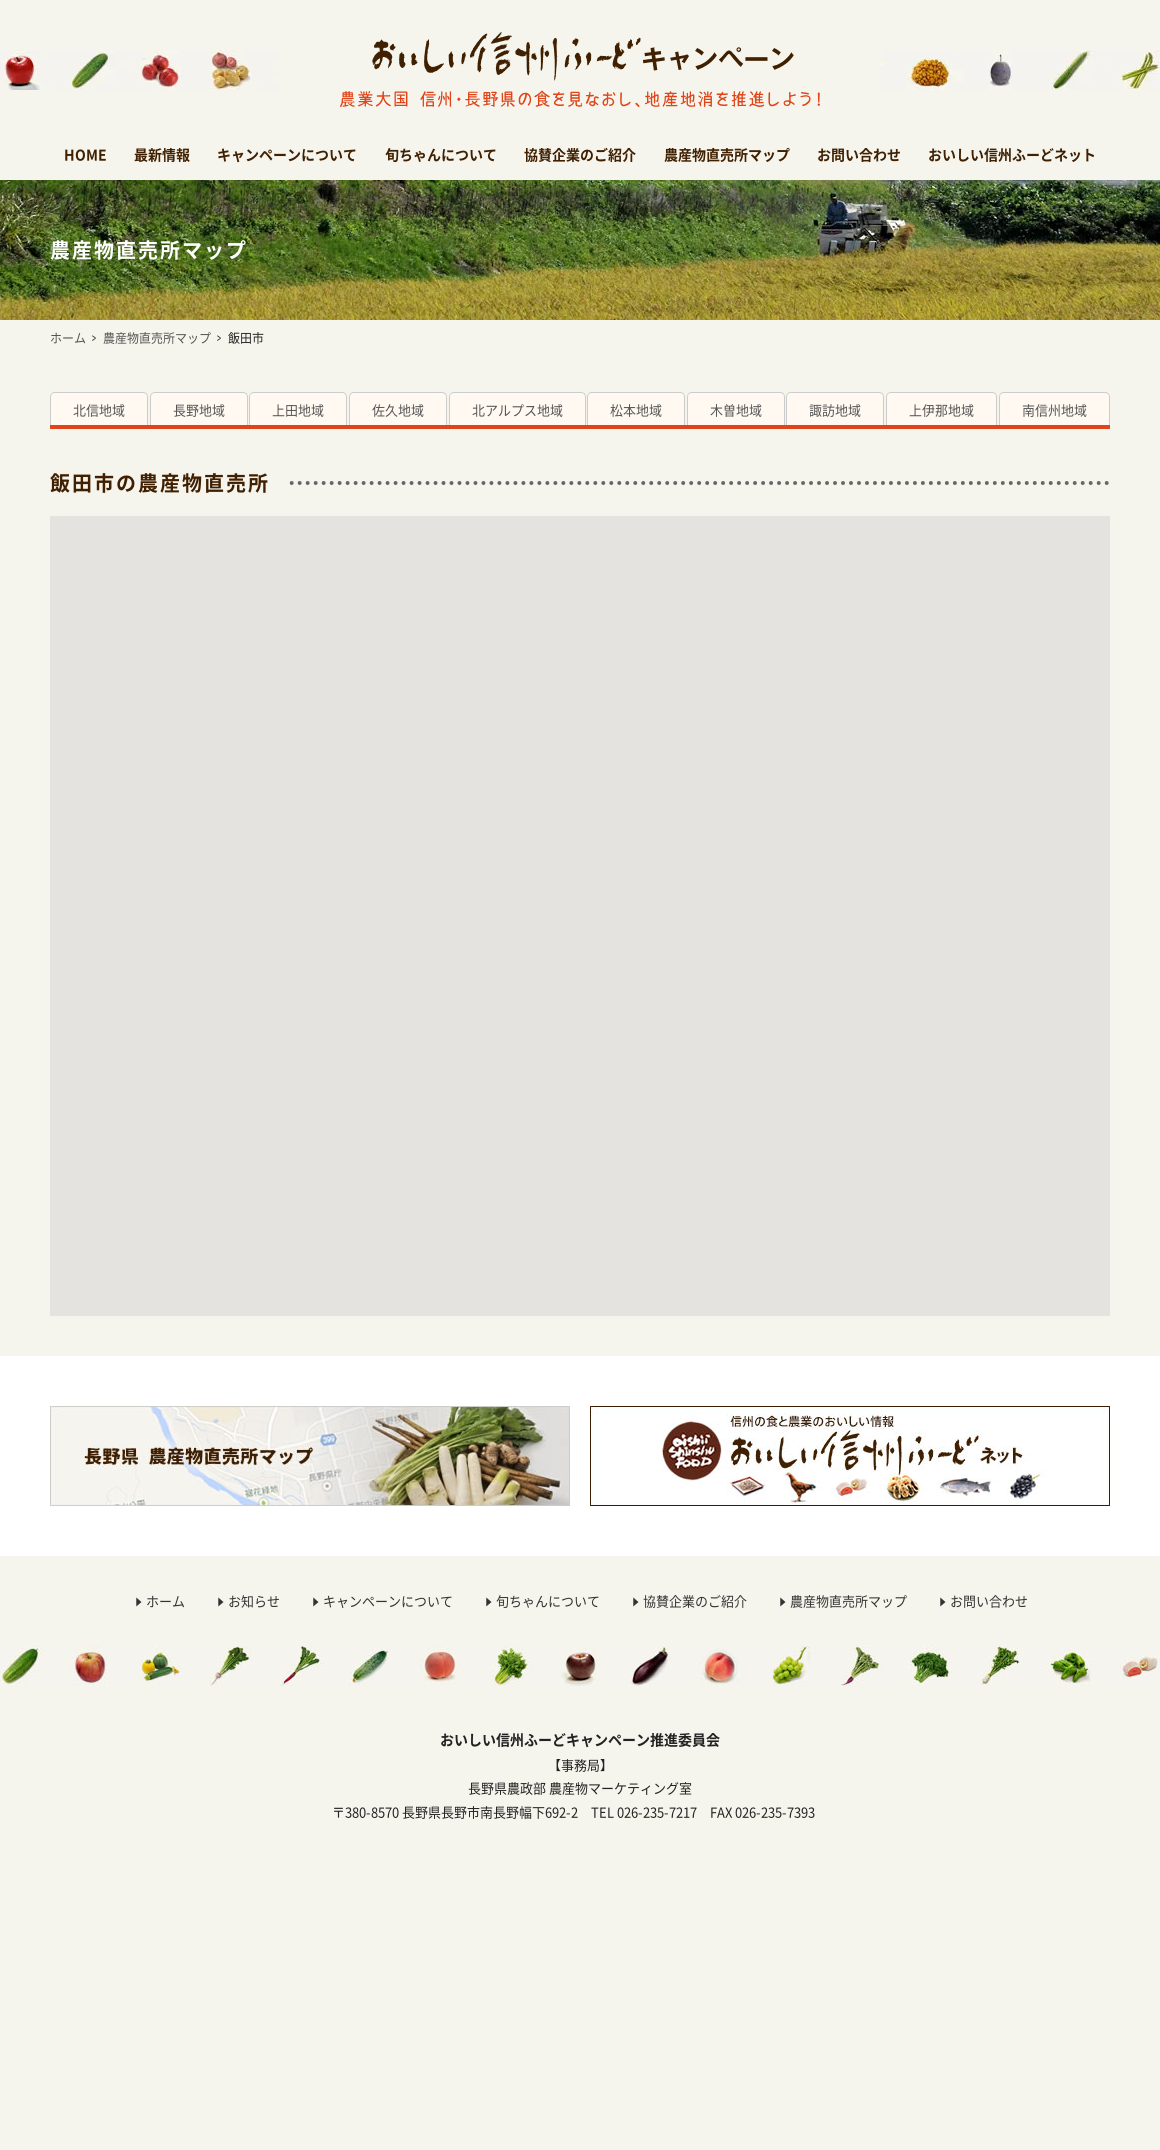 This screenshot has height=2150, width=1160. I want to click on 木曽地域, so click(736, 409).